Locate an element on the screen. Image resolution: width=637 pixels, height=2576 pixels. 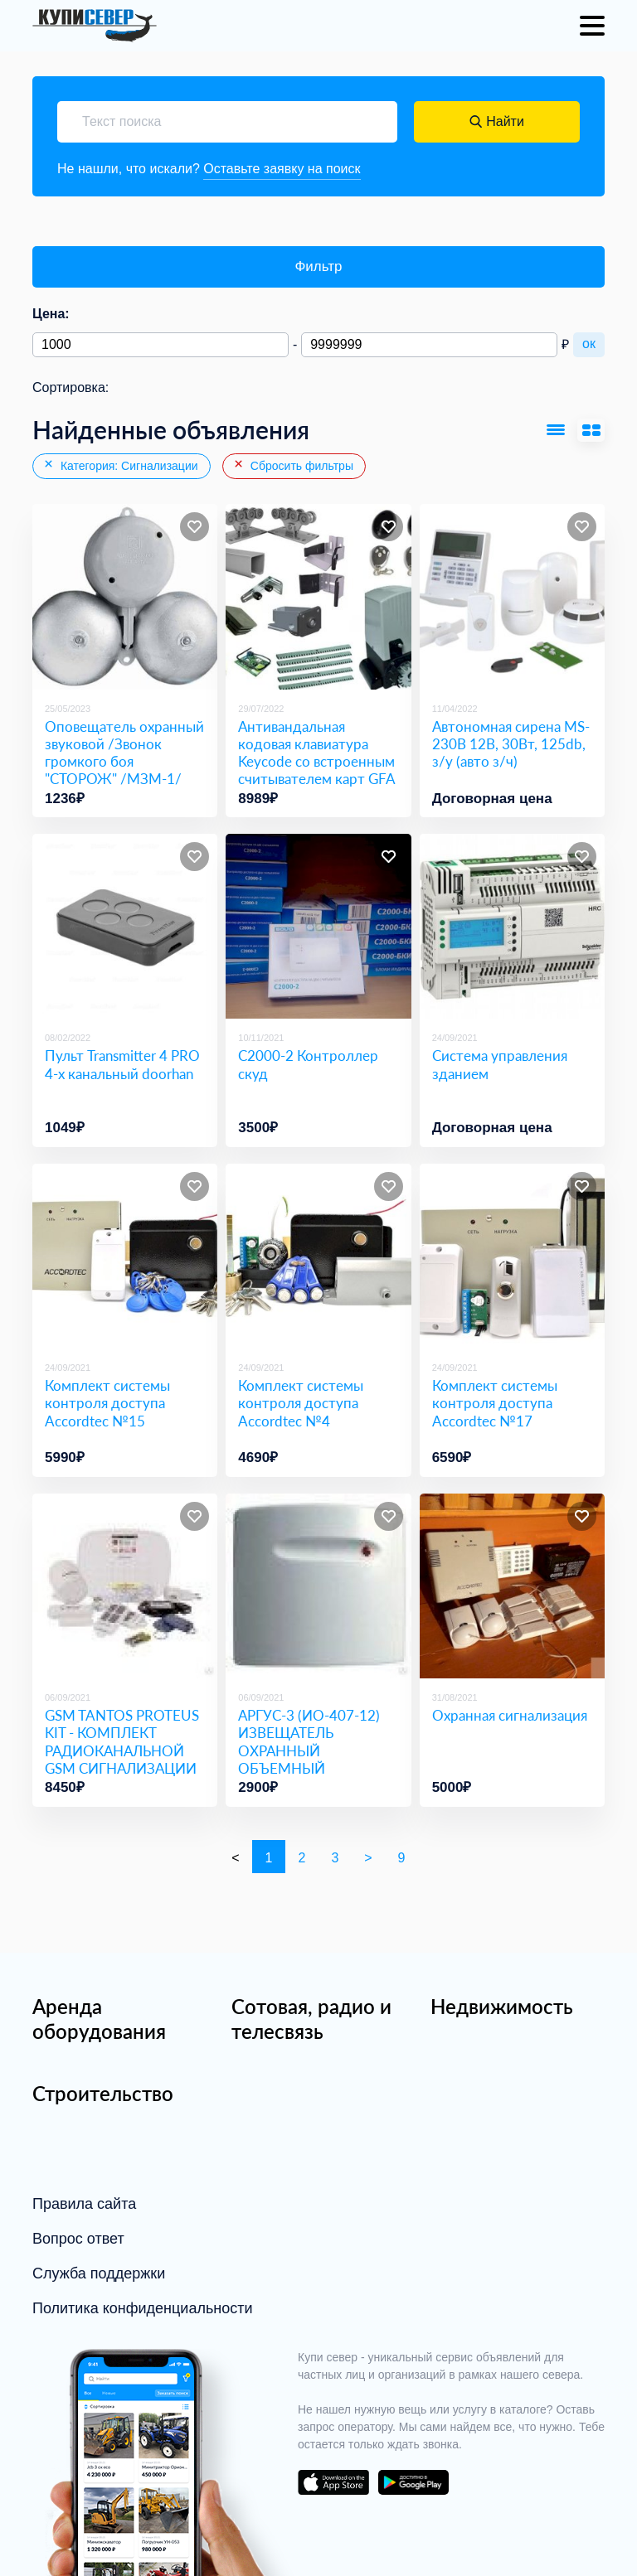
[GSM TANTOS PROTEUS KIT - КОМПЛЕКТ РАДИОКАНАЛЬНОЙ GSM СИГНАЛИЗАЦИИ] is located at coordinates (124, 1586).